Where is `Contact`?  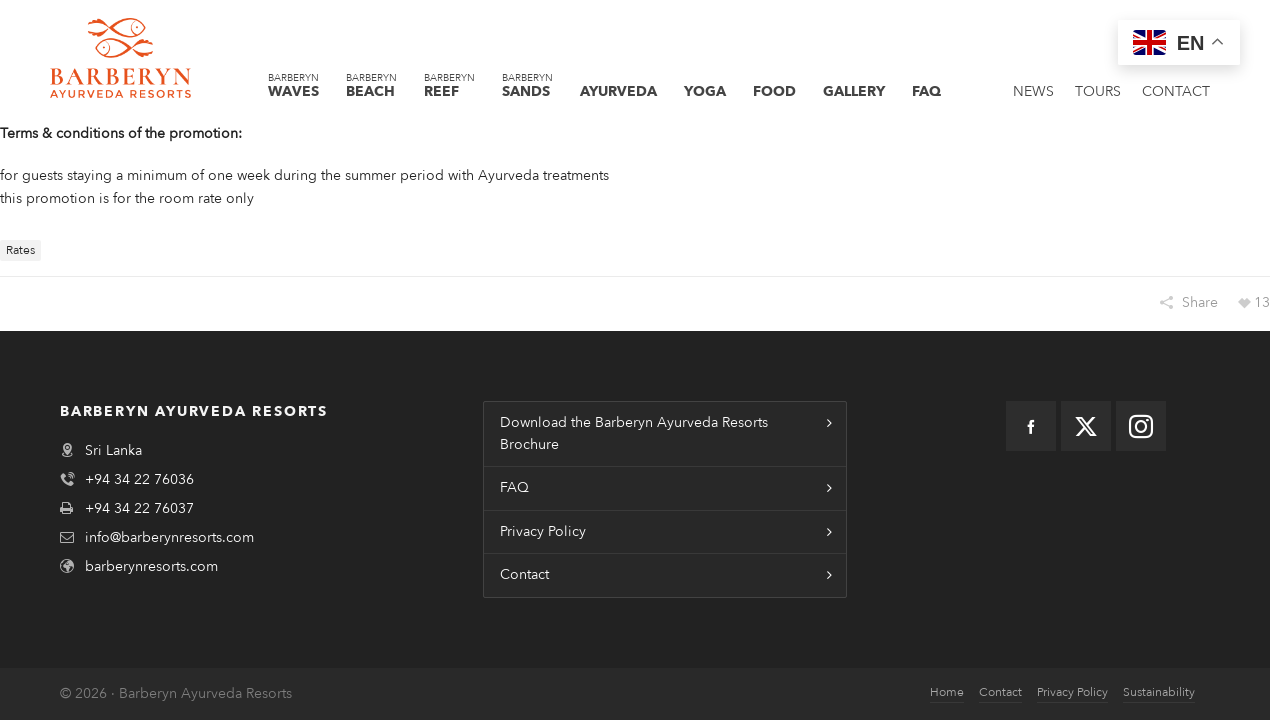
Contact is located at coordinates (524, 574).